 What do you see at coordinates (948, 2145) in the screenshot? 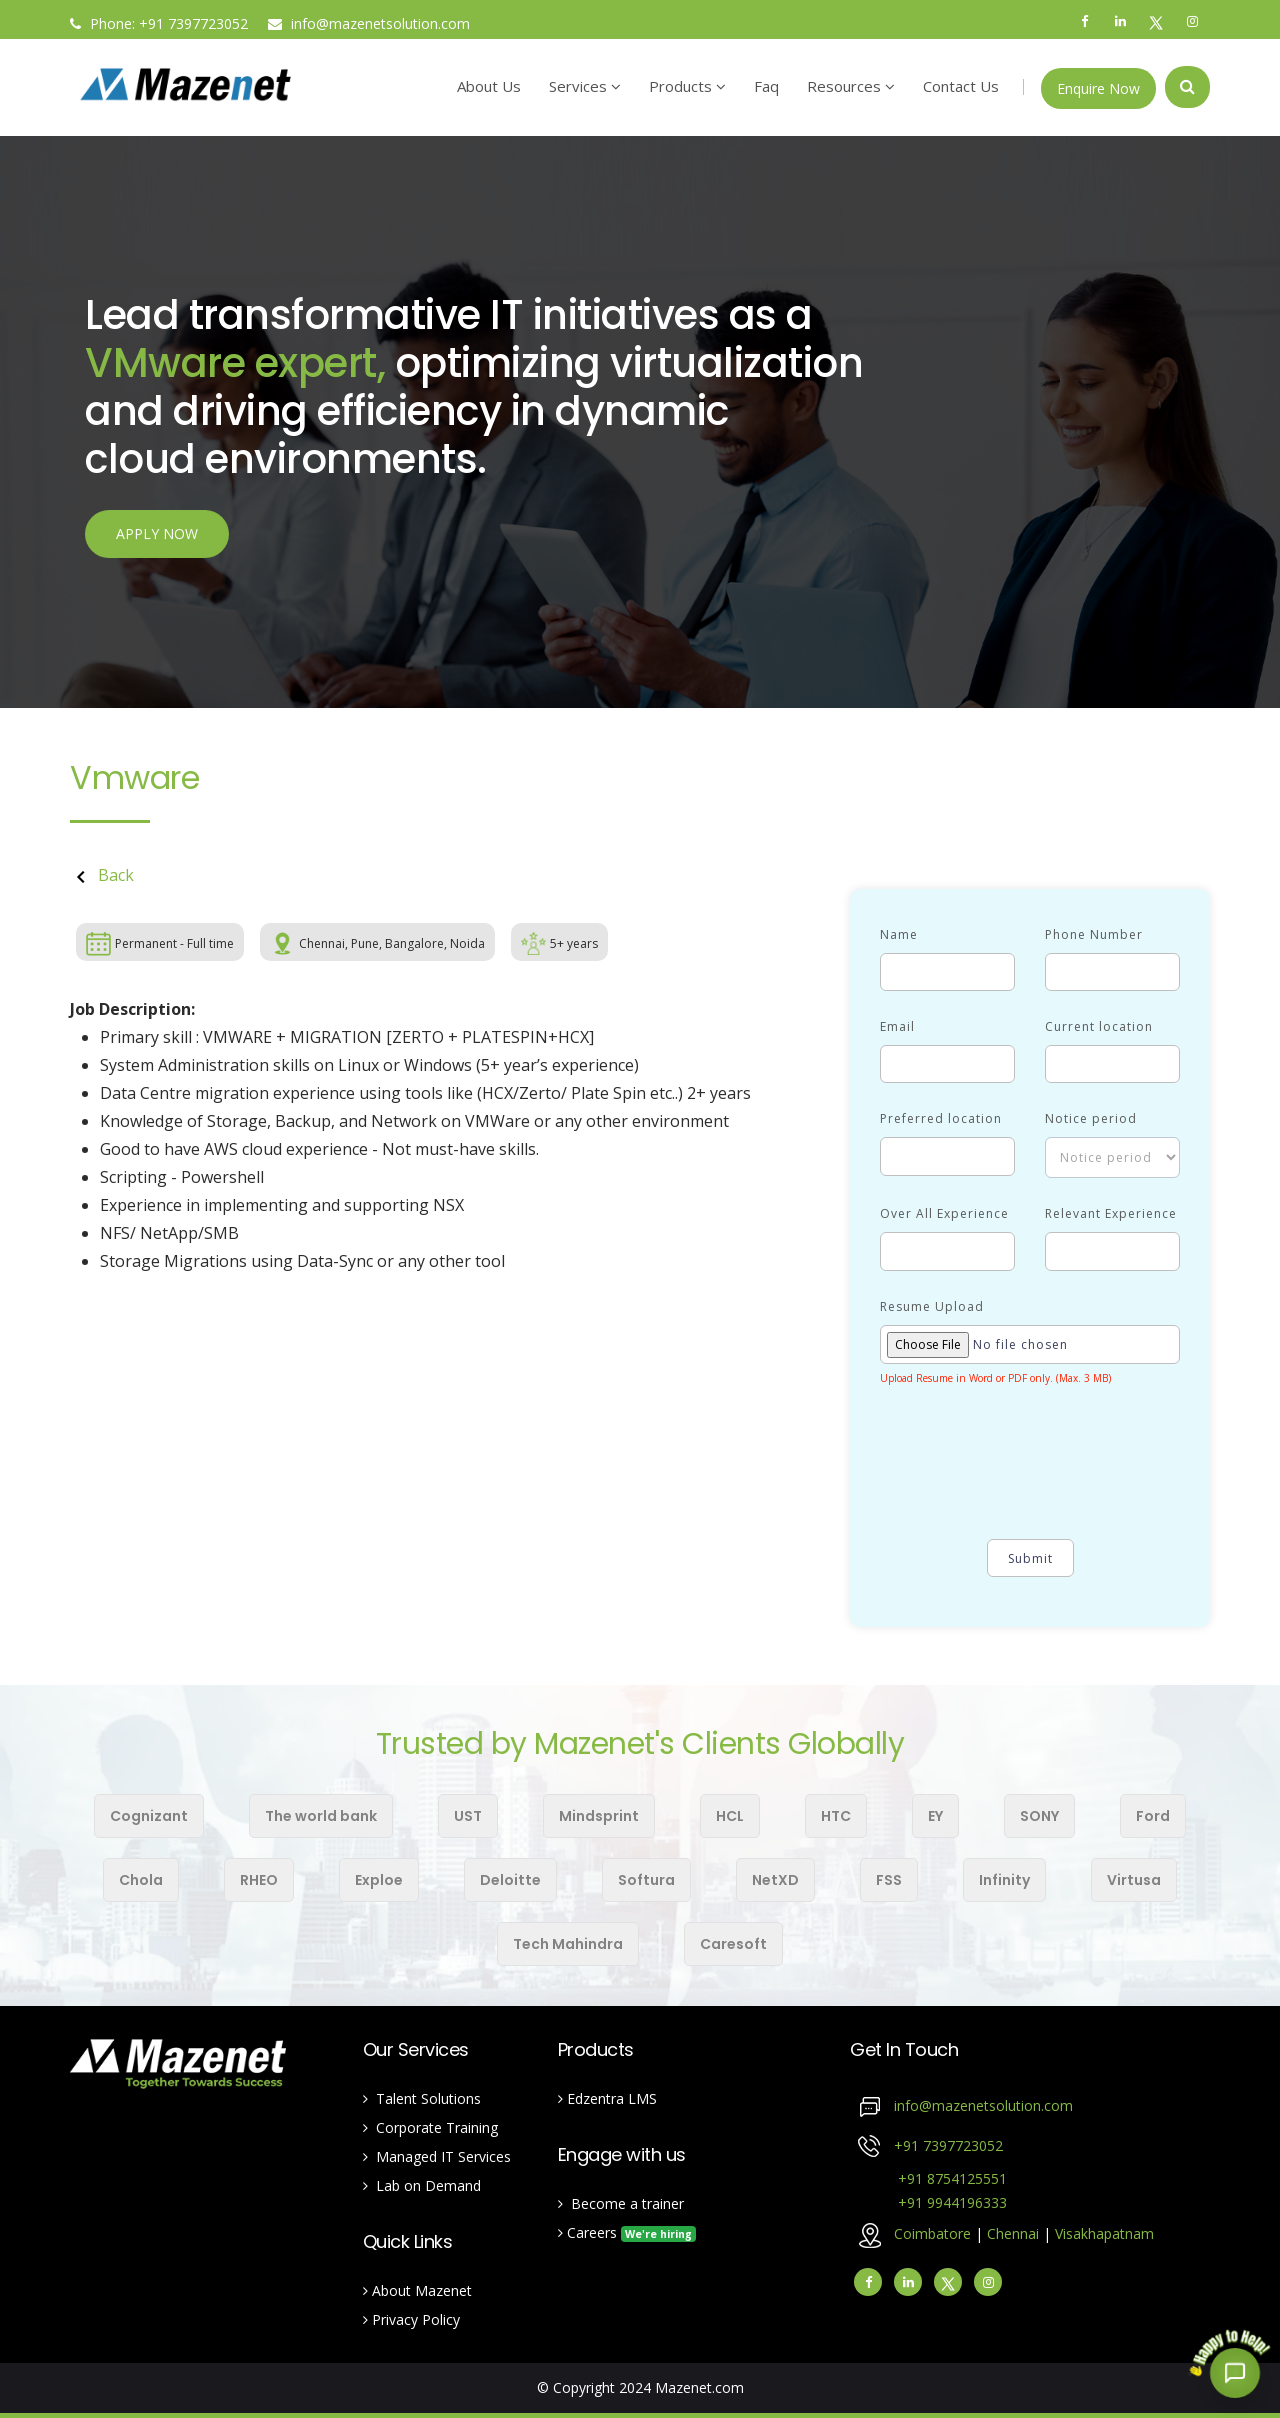
I see `+91 7397723052` at bounding box center [948, 2145].